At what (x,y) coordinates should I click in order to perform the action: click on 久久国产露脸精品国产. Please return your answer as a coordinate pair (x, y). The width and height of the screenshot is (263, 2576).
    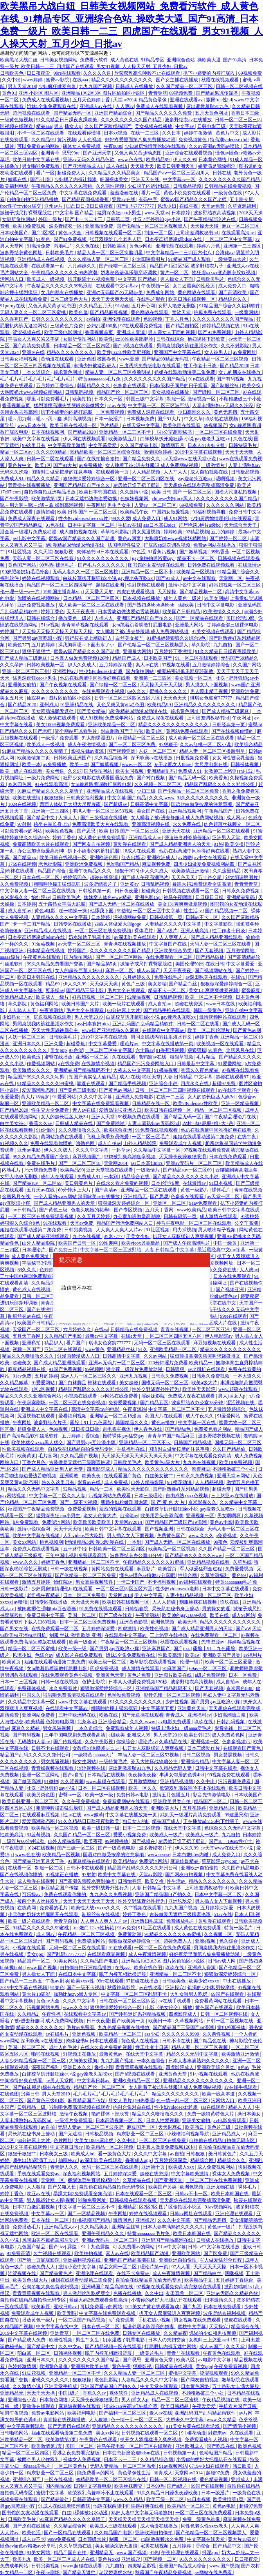
    Looking at the image, I should click on (109, 126).